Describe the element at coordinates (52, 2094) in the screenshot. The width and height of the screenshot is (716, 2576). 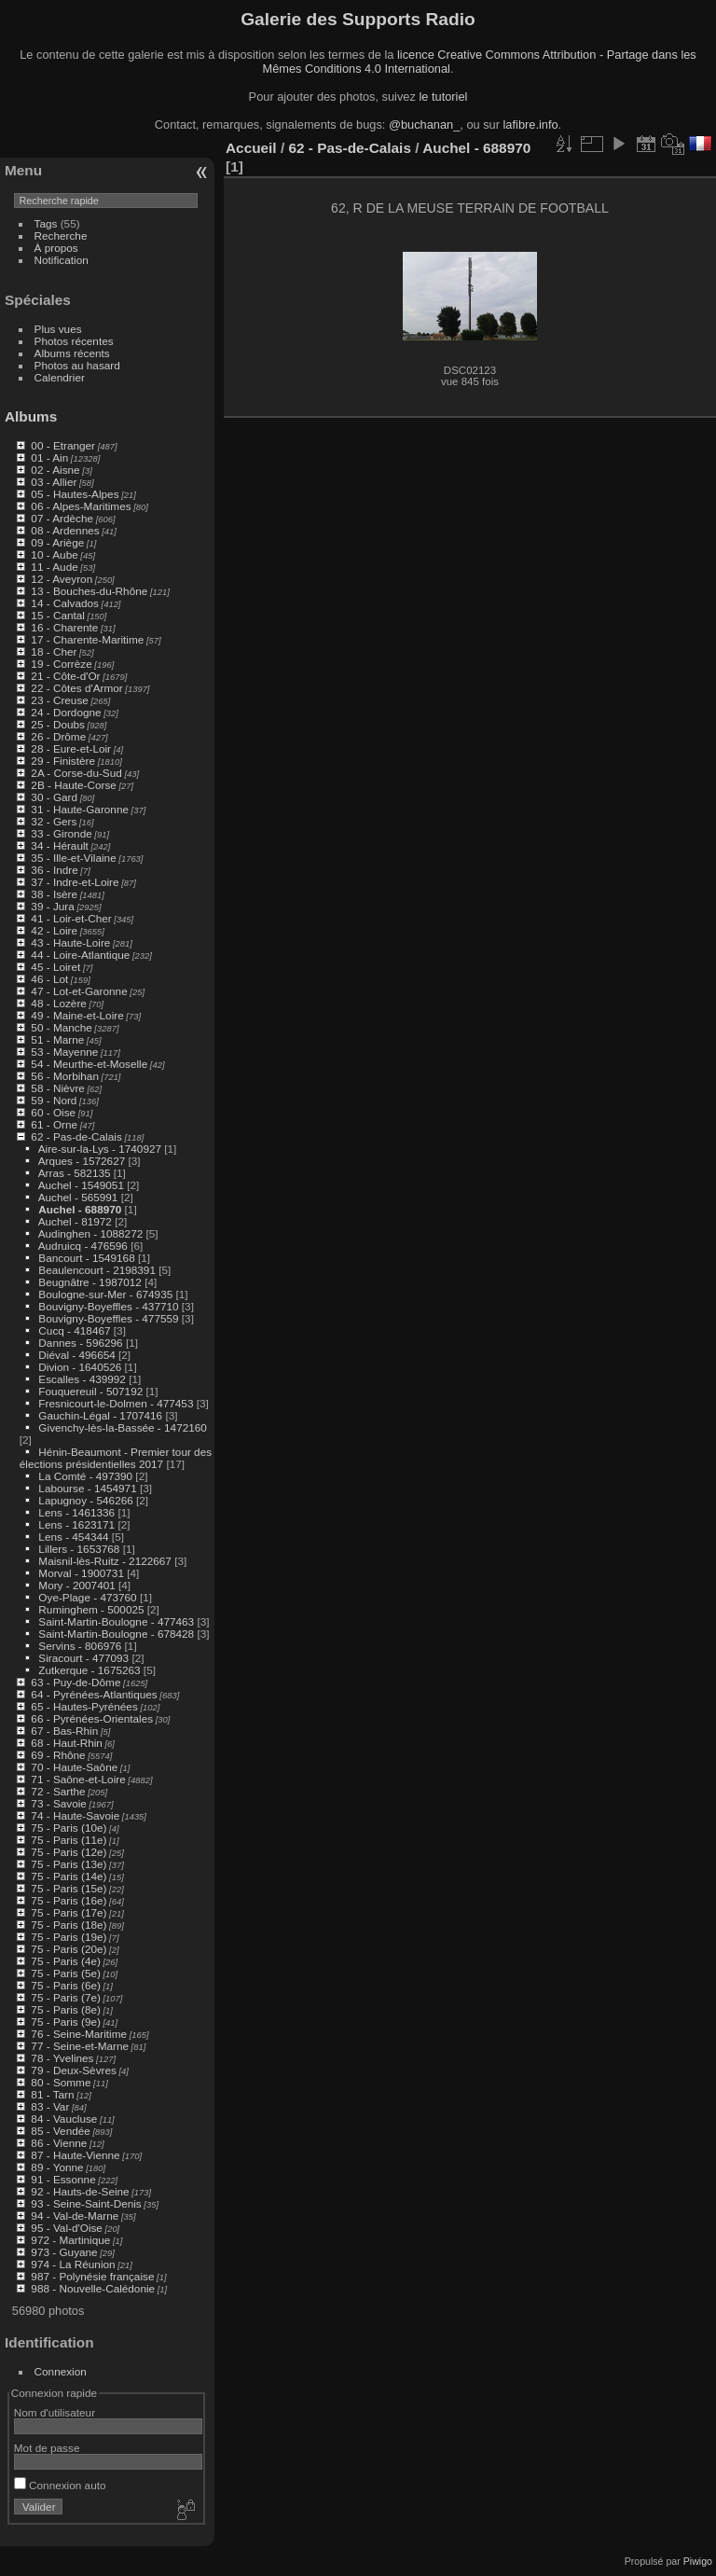
I see `81 - Tarn` at that location.